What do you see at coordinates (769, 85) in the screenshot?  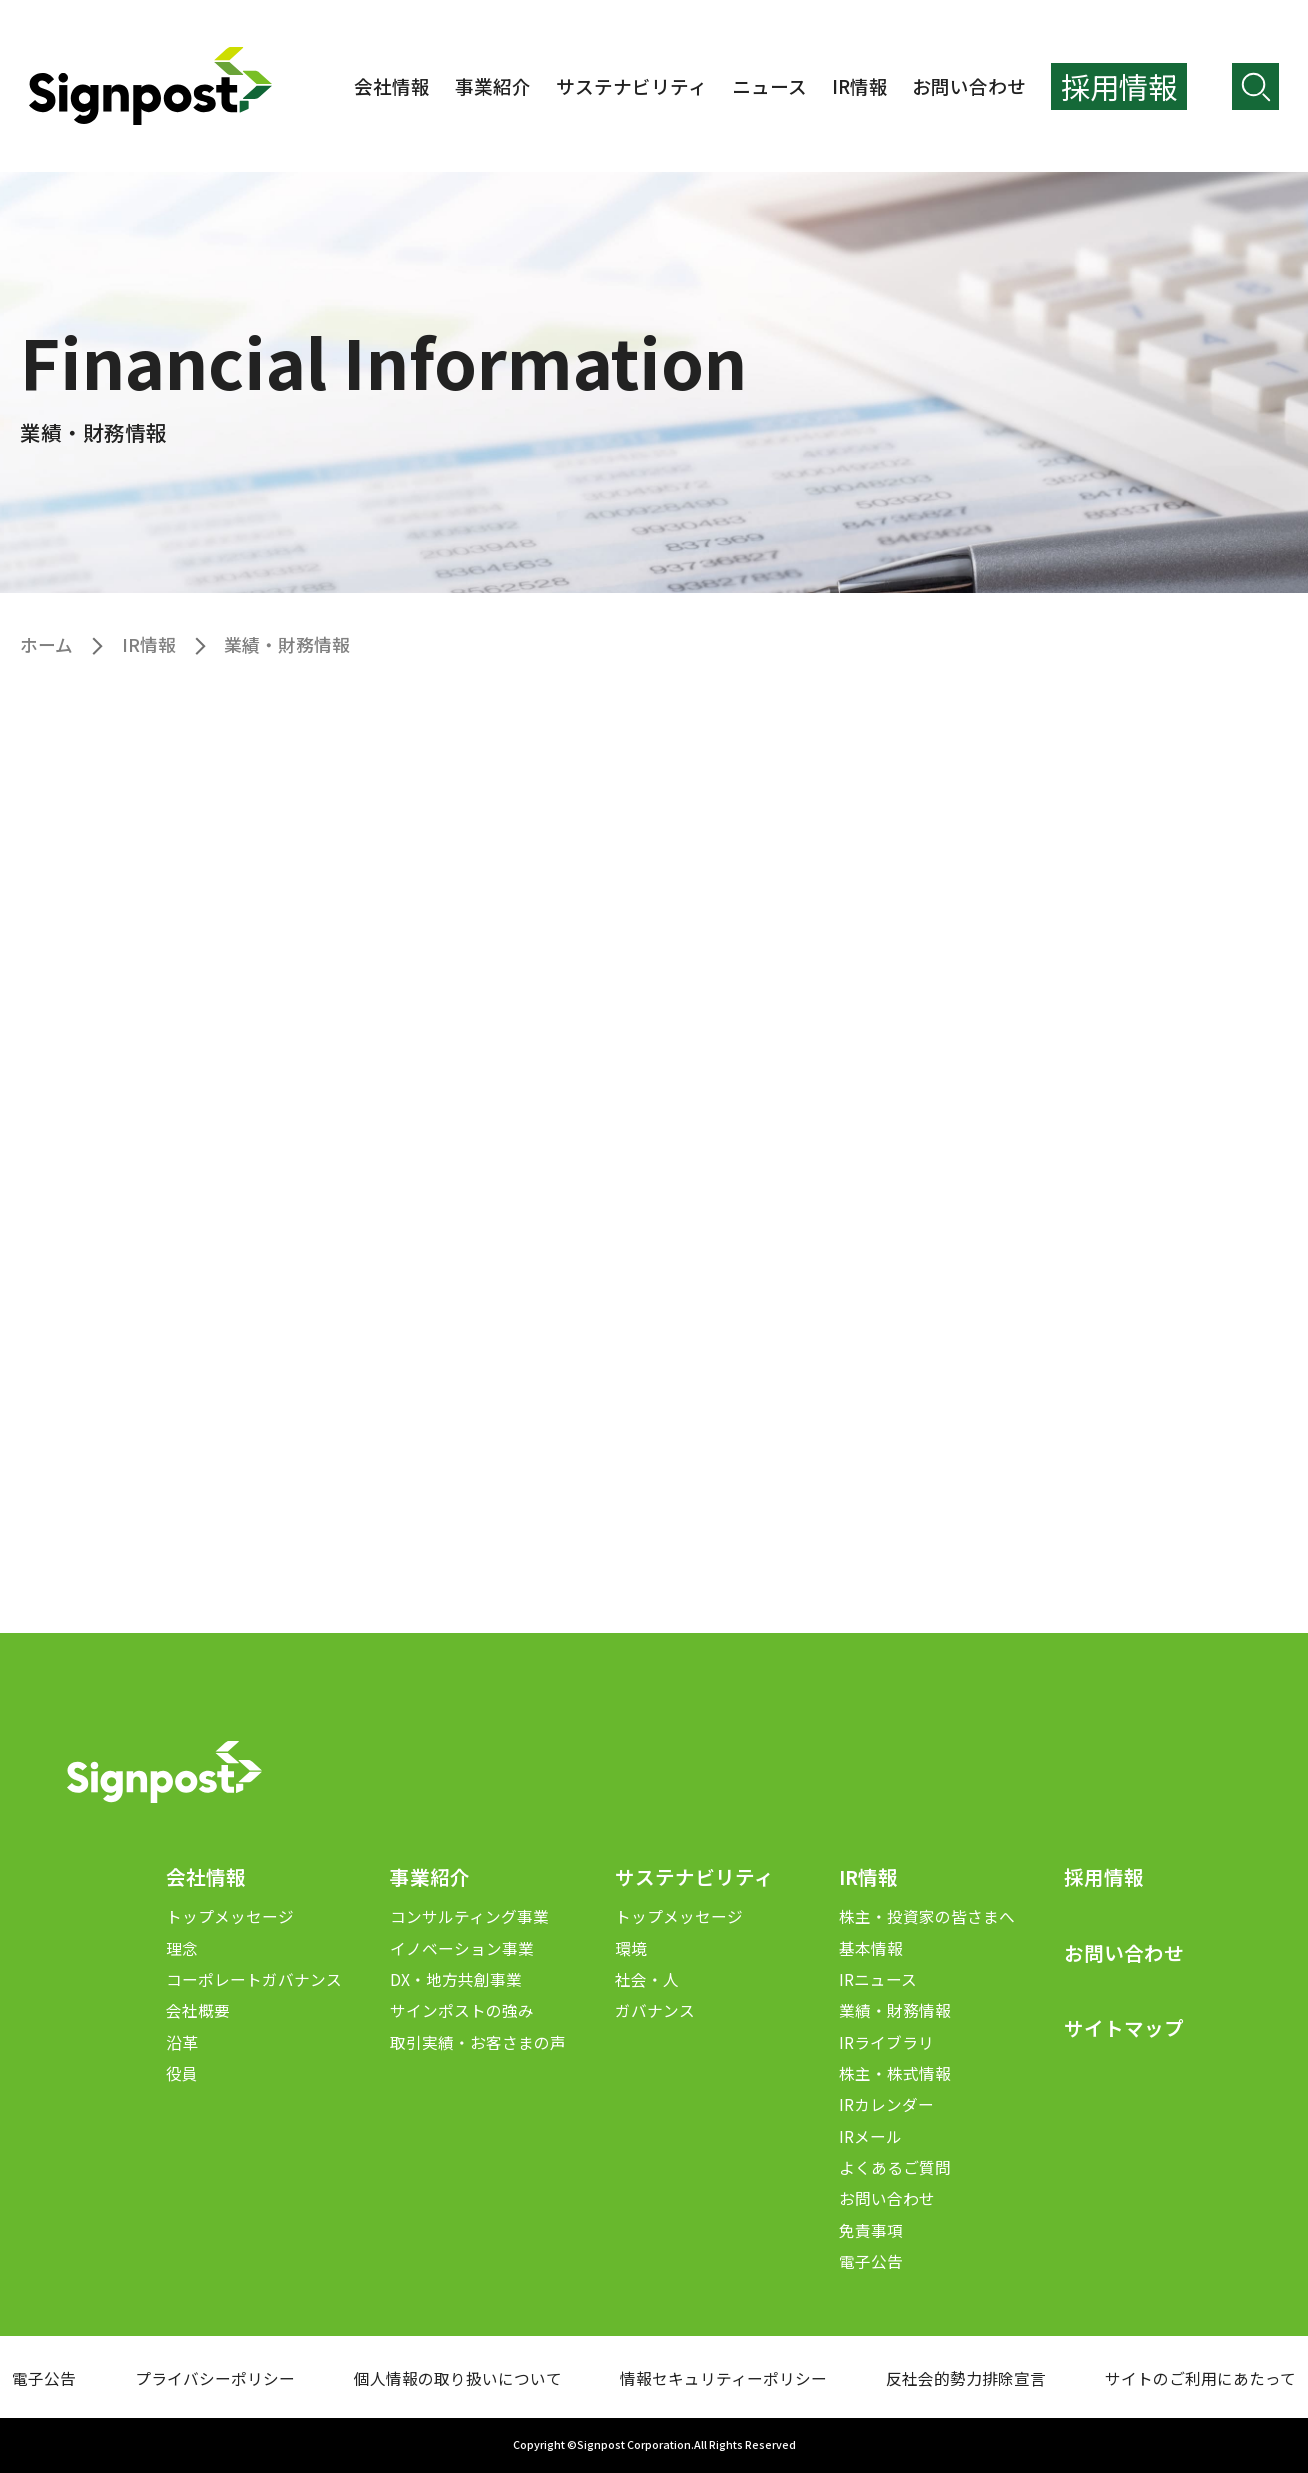 I see `ニュース` at bounding box center [769, 85].